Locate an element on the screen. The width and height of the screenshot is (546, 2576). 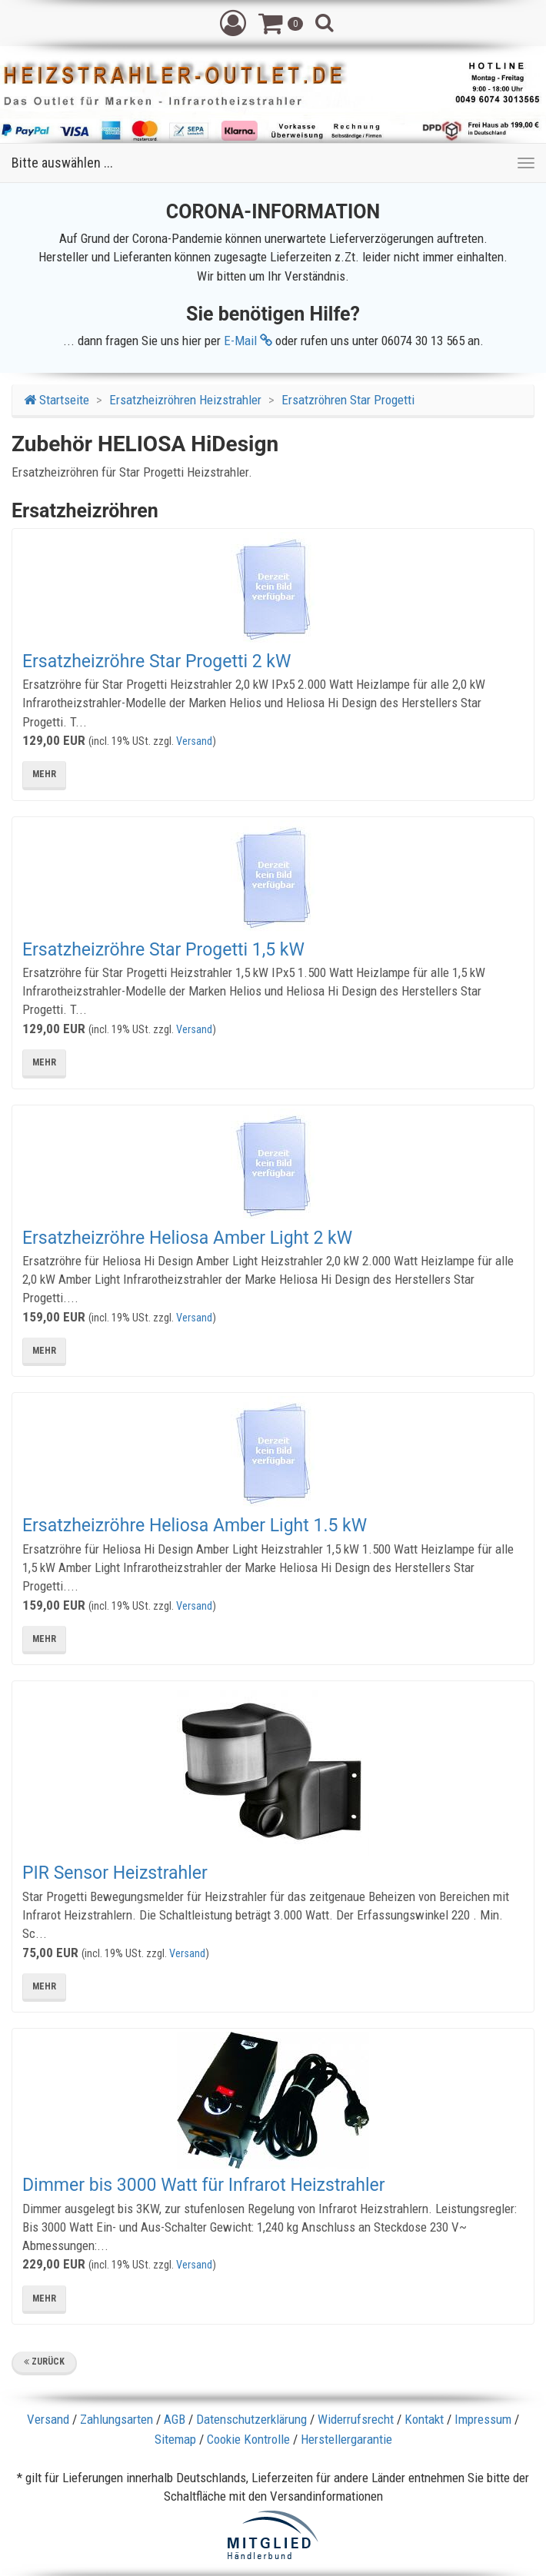
[button] is located at coordinates (233, 22).